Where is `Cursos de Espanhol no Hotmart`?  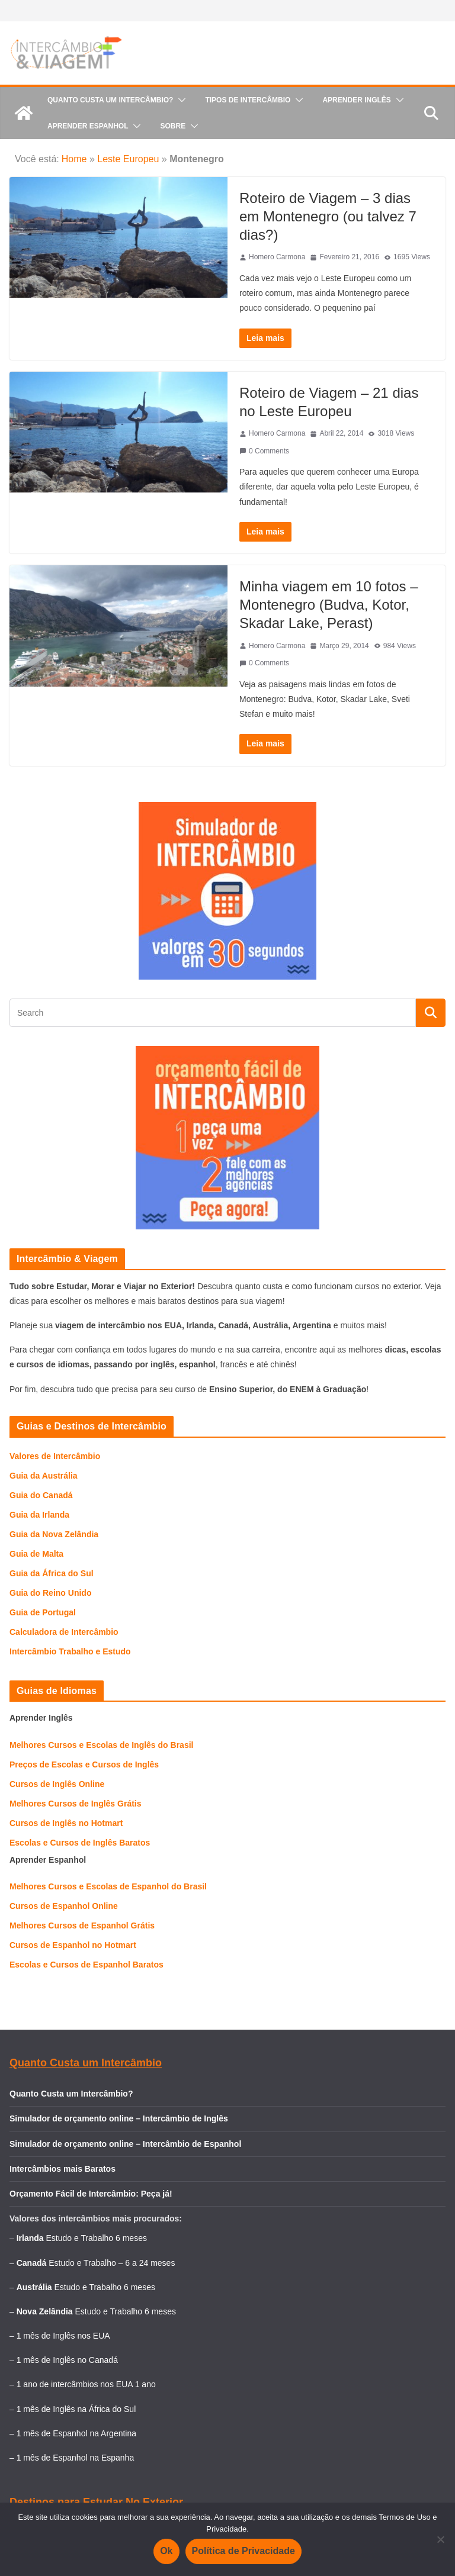 Cursos de Espanhol no Hotmart is located at coordinates (72, 1945).